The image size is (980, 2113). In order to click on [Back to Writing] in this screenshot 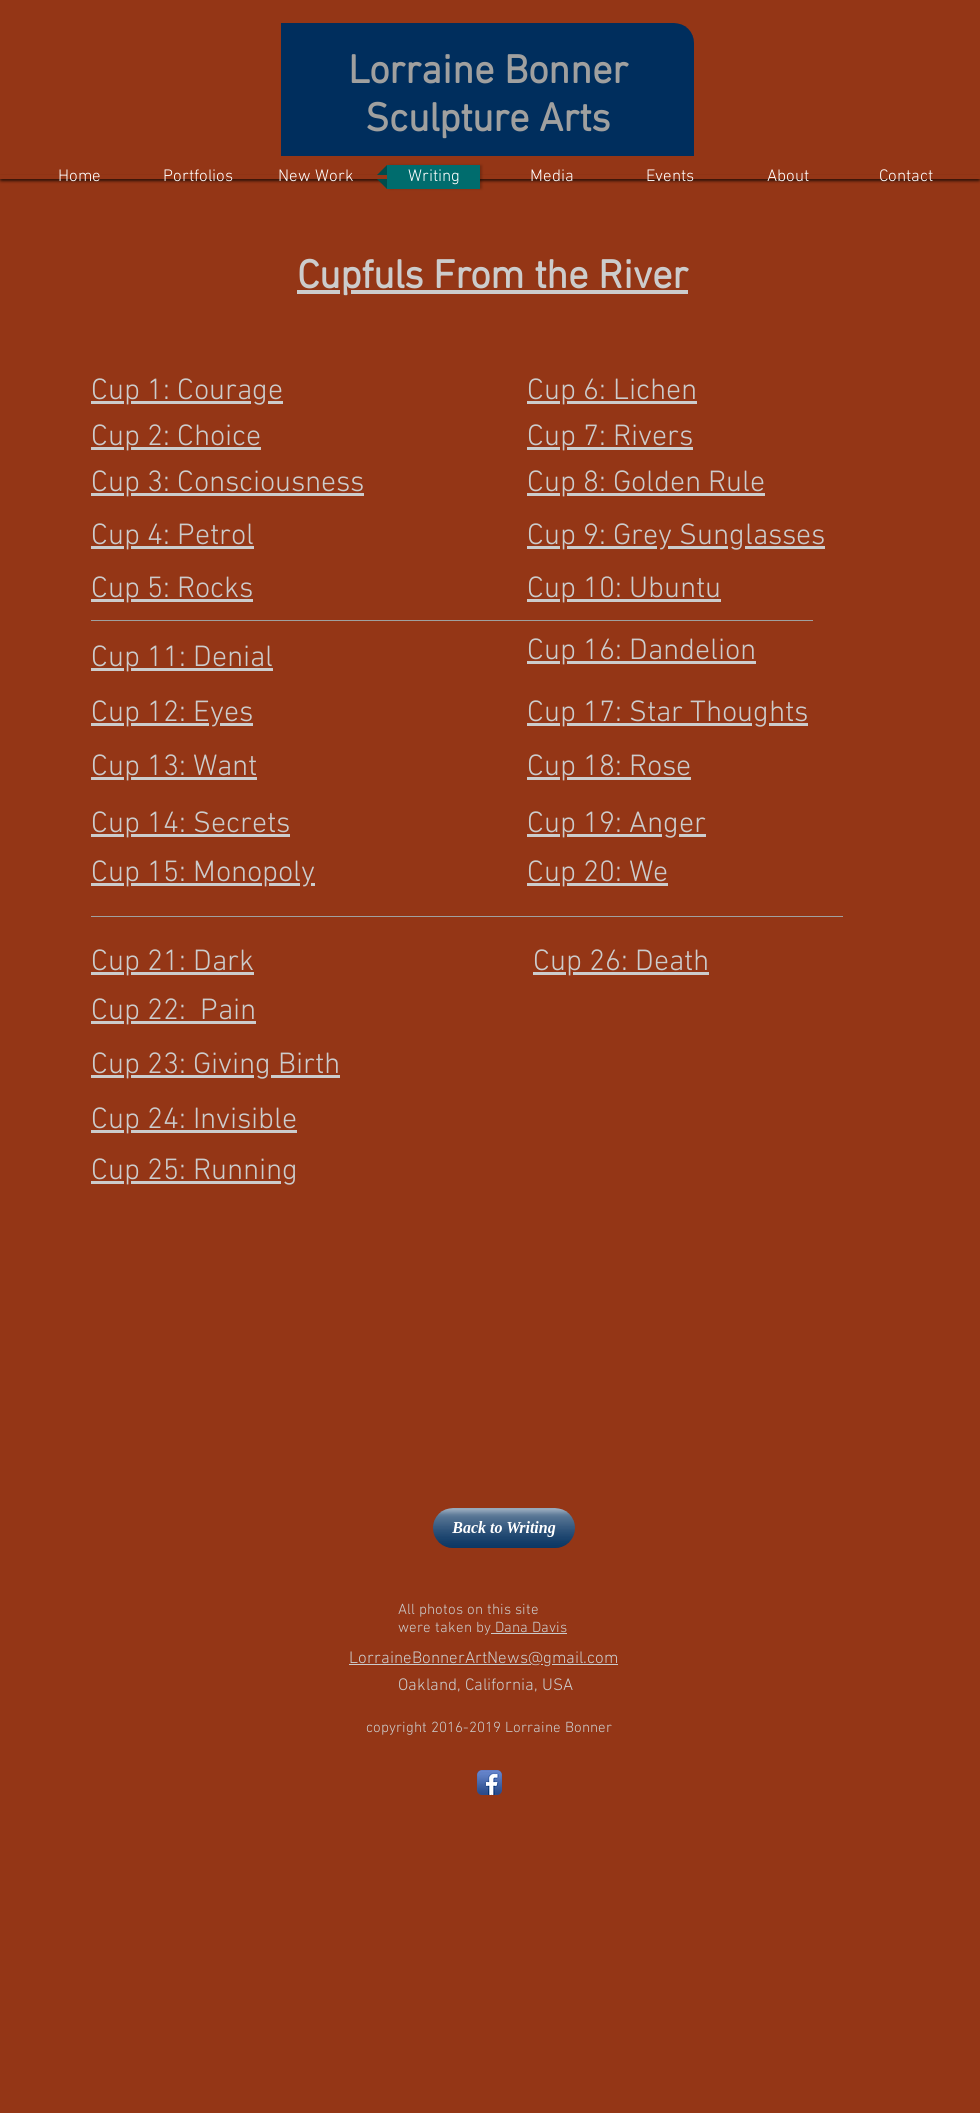, I will do `click(504, 1528)`.